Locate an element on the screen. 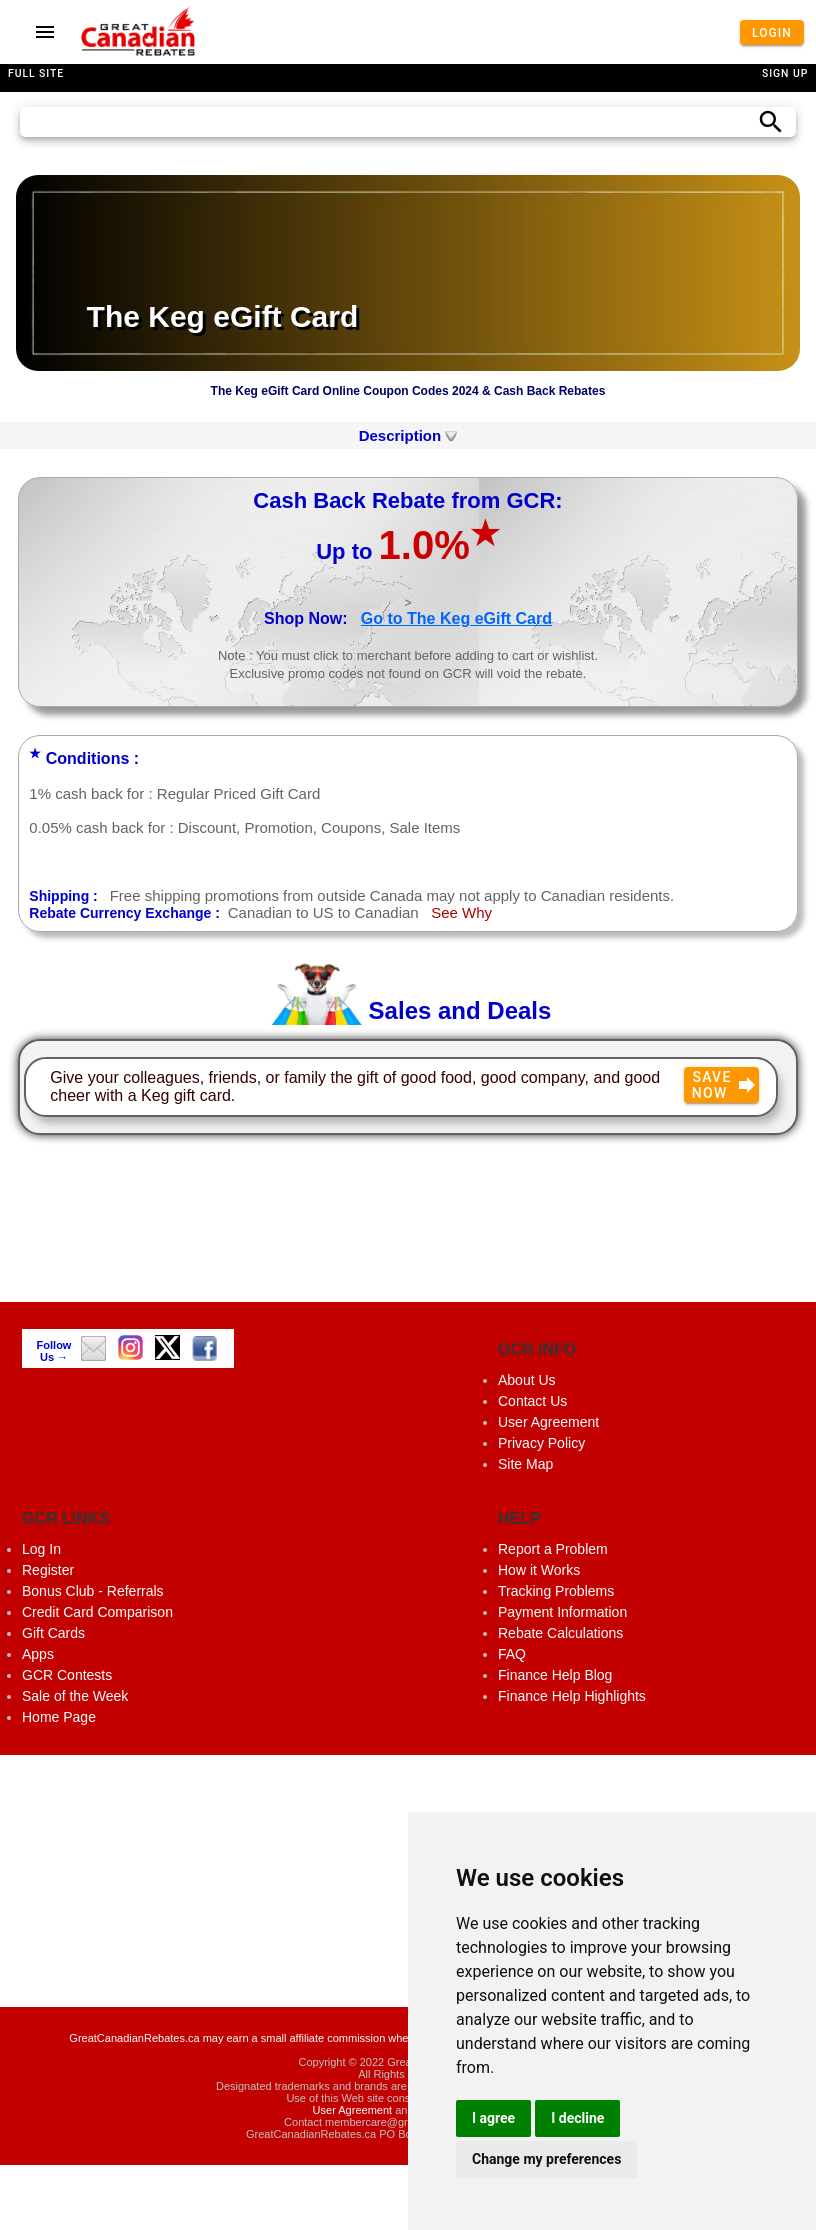 This screenshot has height=2230, width=816. Report a Problem is located at coordinates (553, 1549).